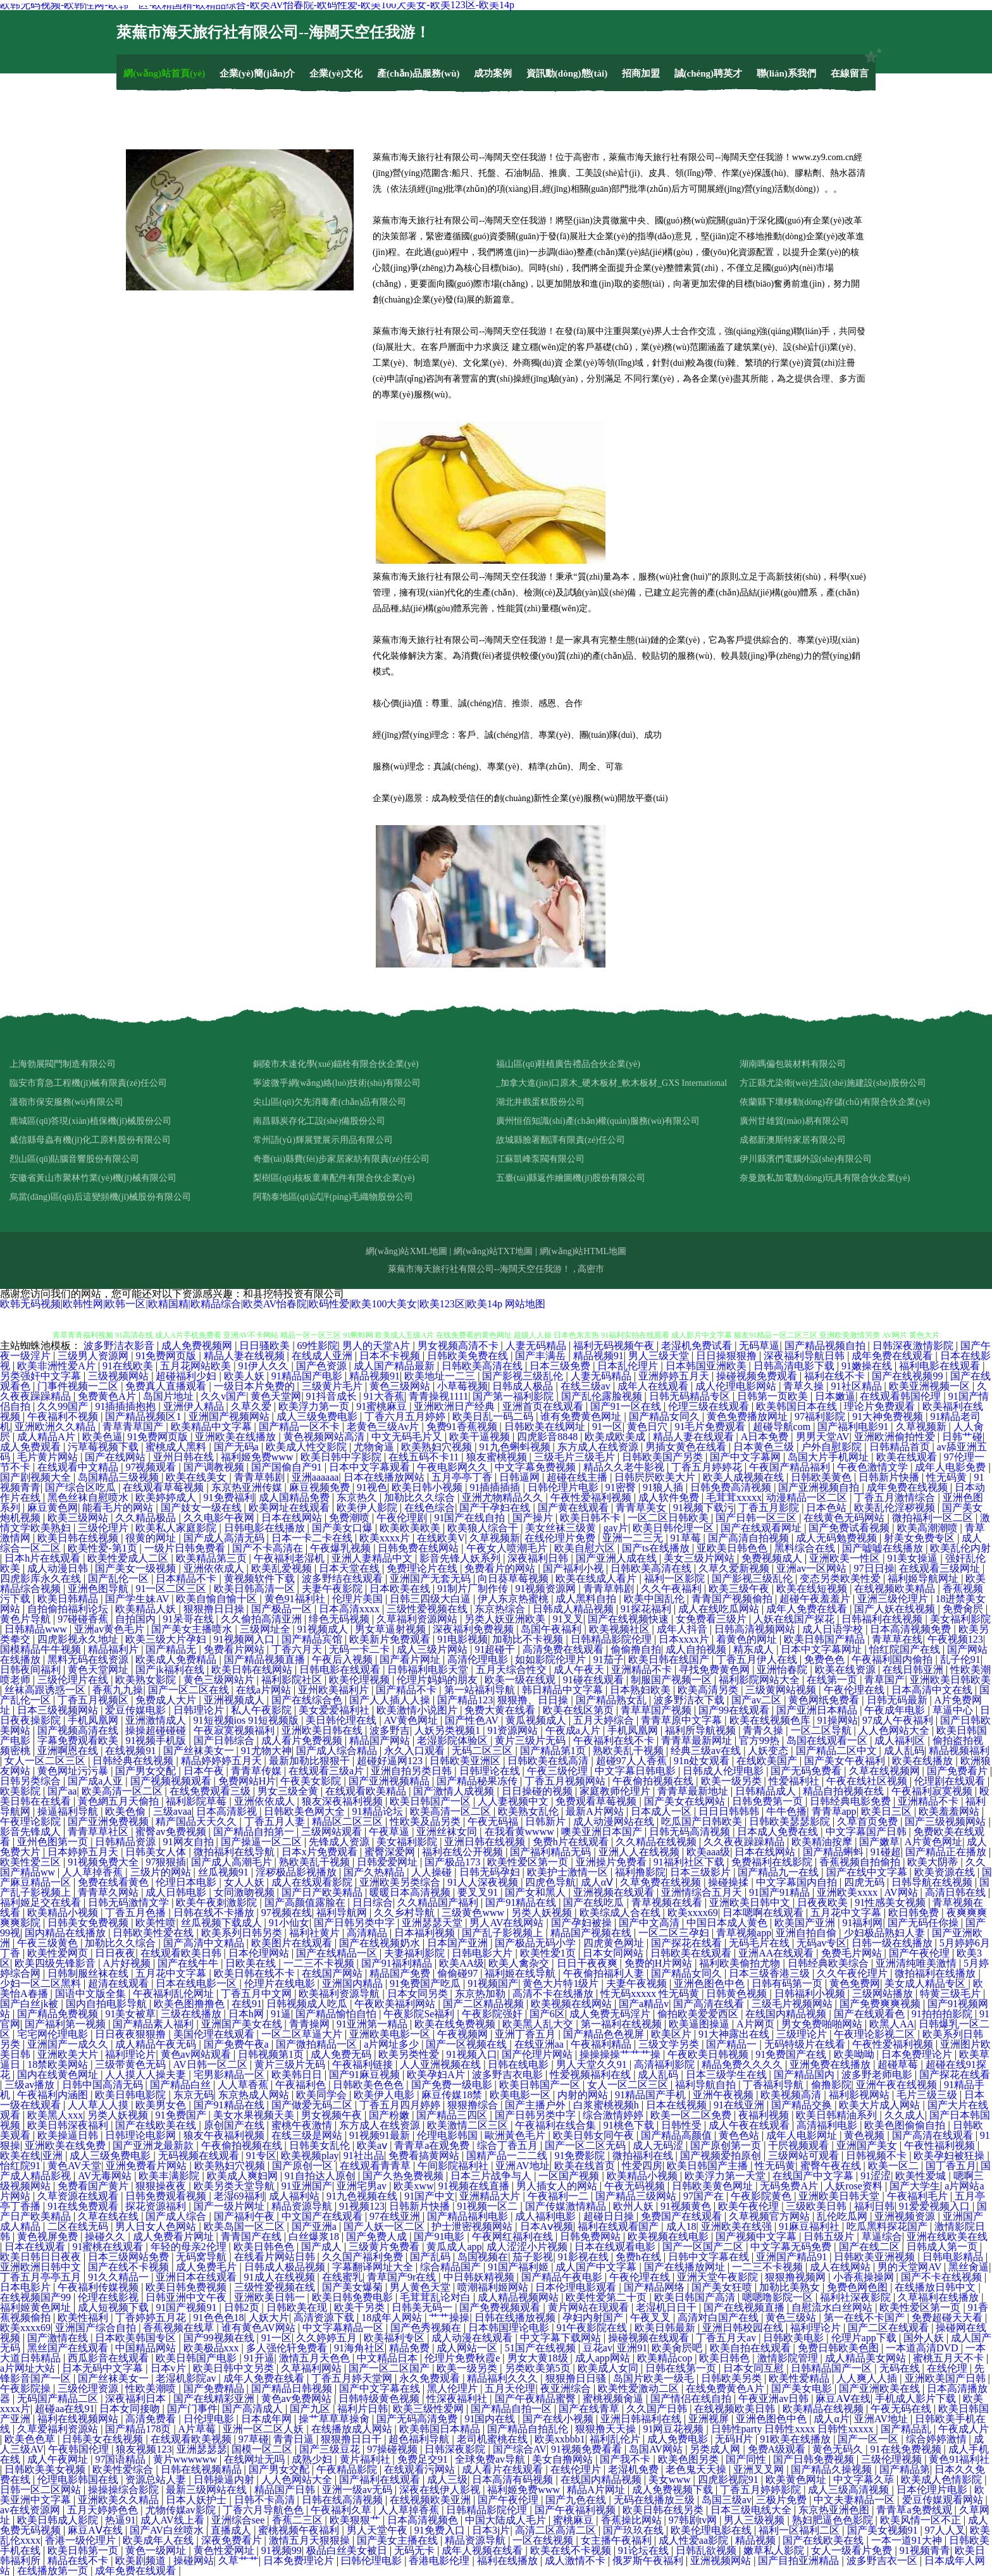  What do you see at coordinates (192, 2013) in the screenshot?
I see `三级在线播放` at bounding box center [192, 2013].